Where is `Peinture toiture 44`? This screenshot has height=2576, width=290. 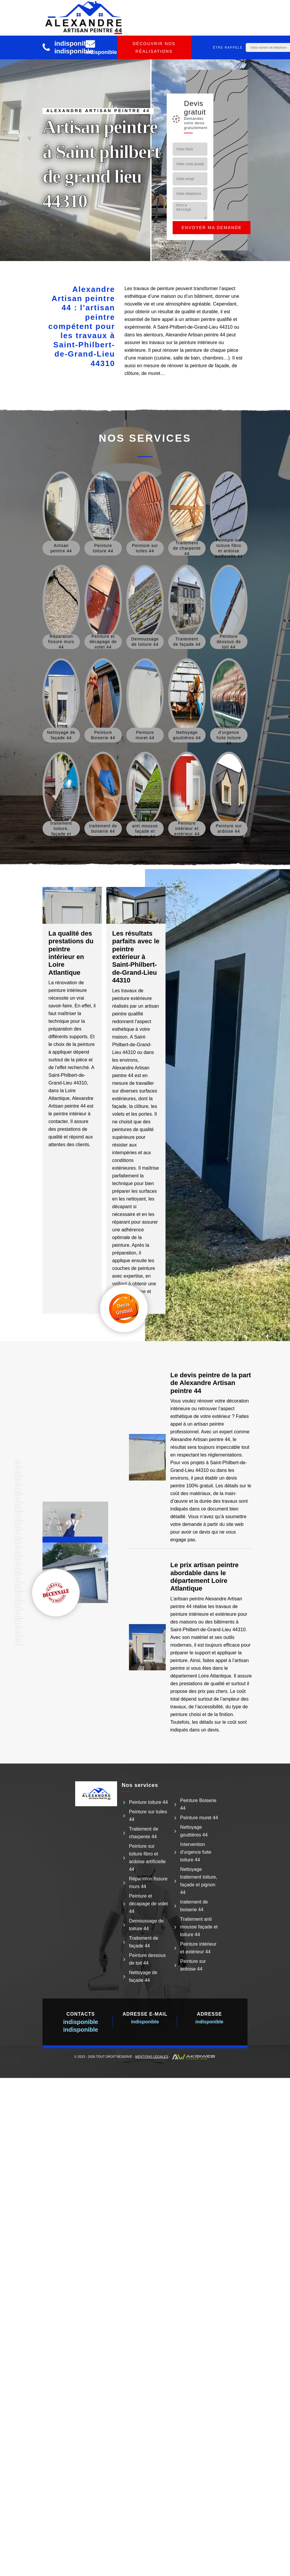 Peinture toiture 44 is located at coordinates (148, 1802).